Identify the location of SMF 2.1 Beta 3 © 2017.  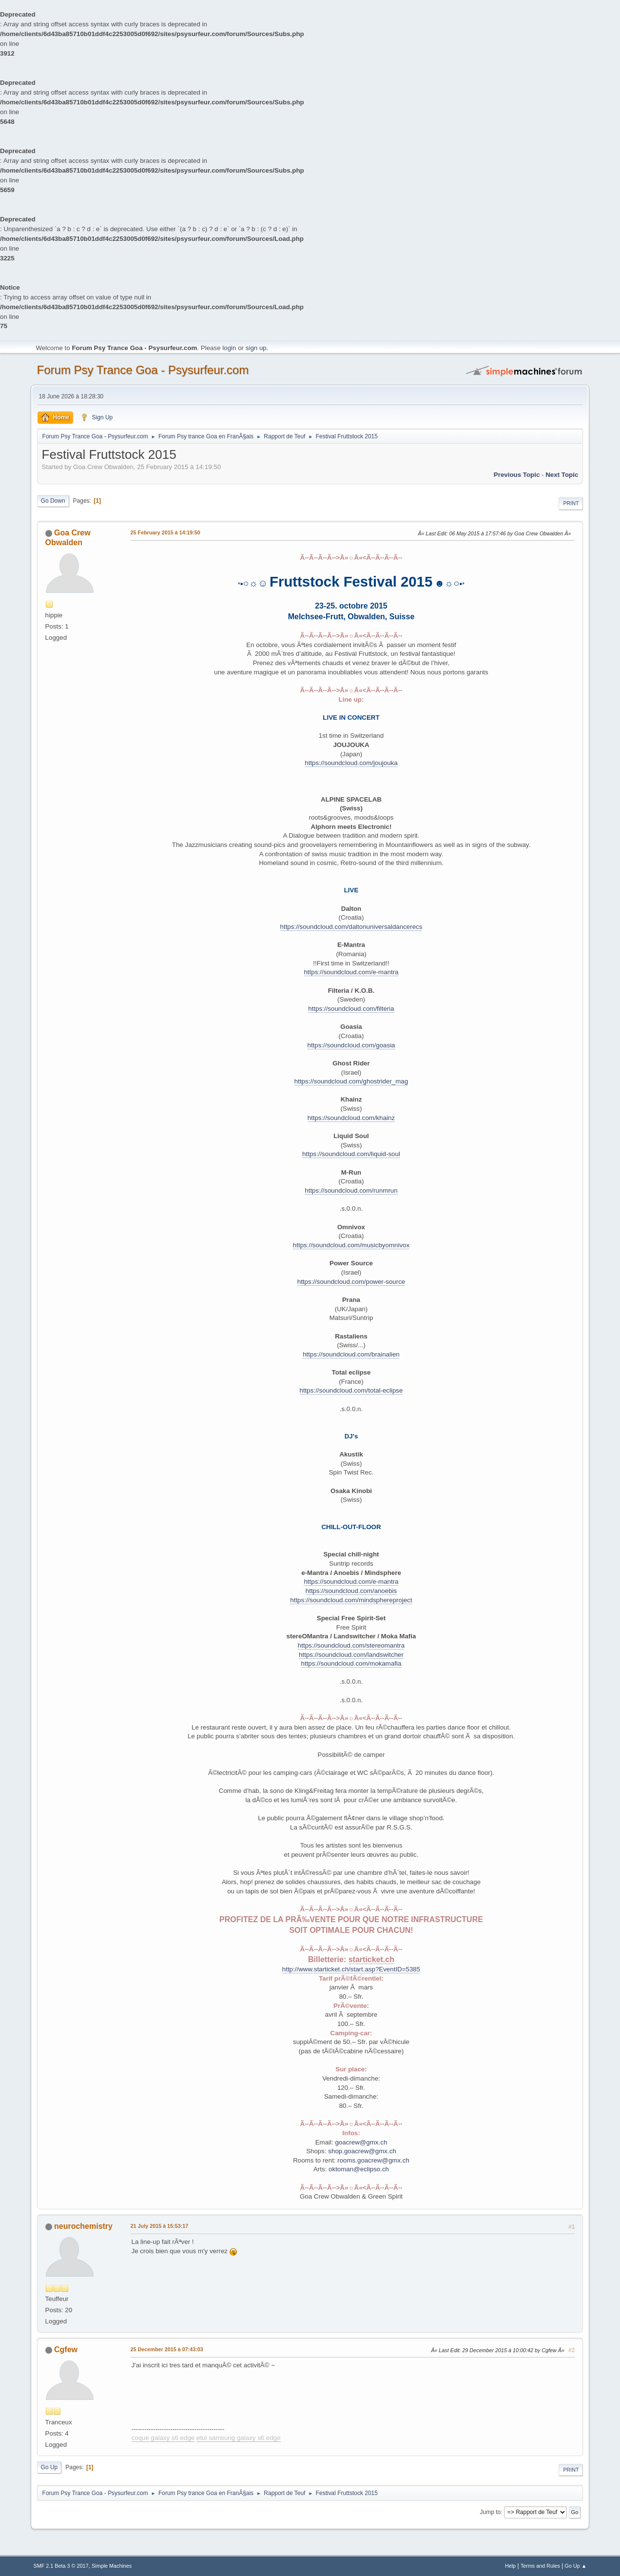
(61, 2566).